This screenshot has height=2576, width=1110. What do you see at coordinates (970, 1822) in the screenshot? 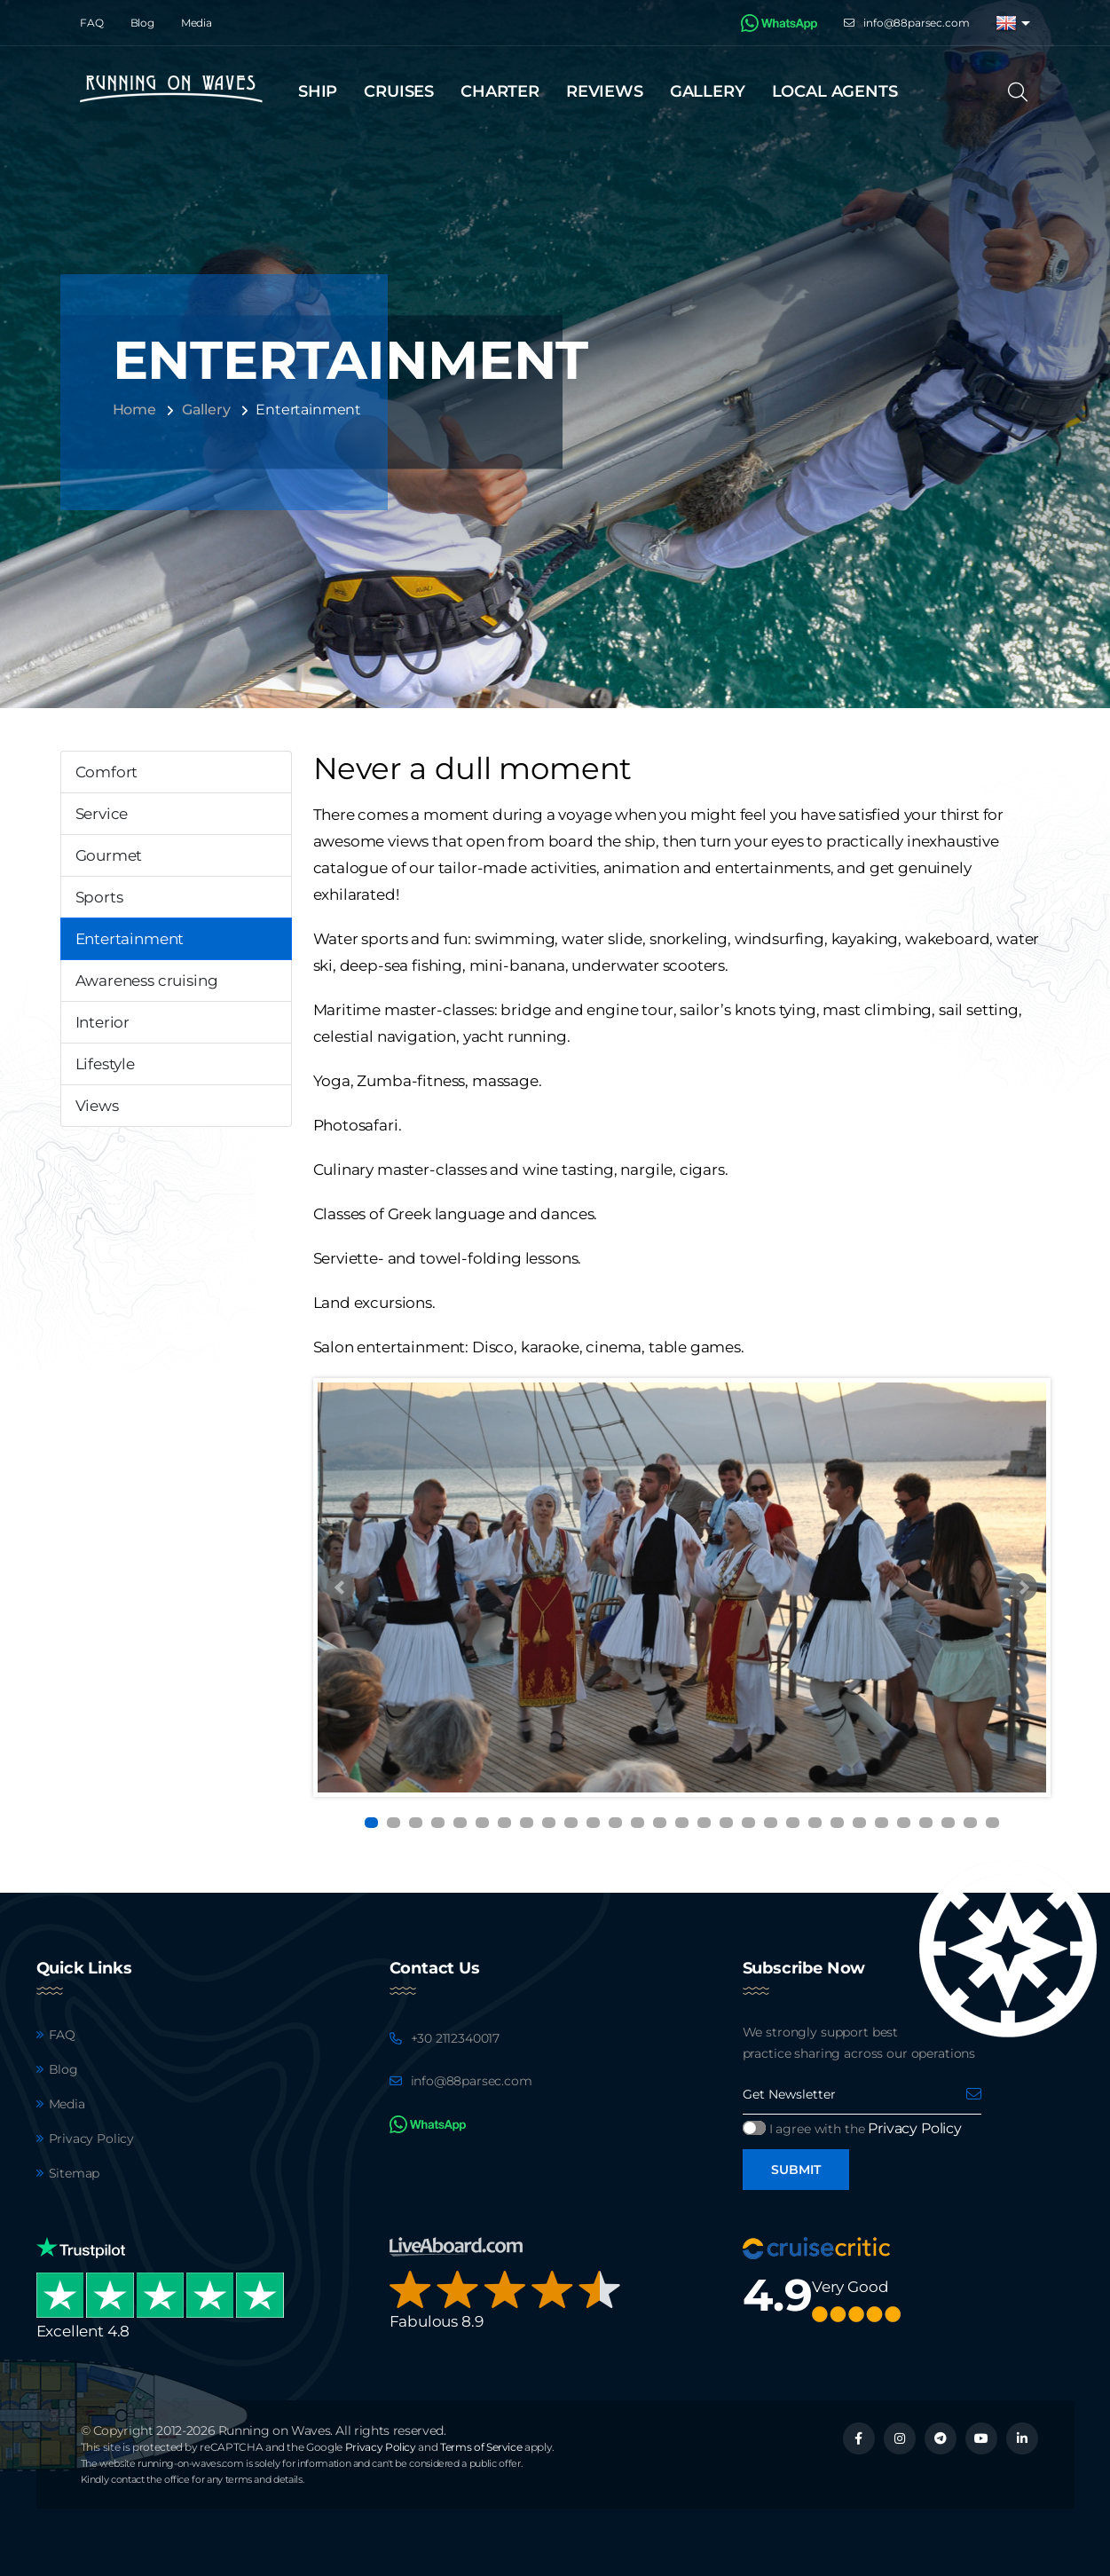
I see `28` at bounding box center [970, 1822].